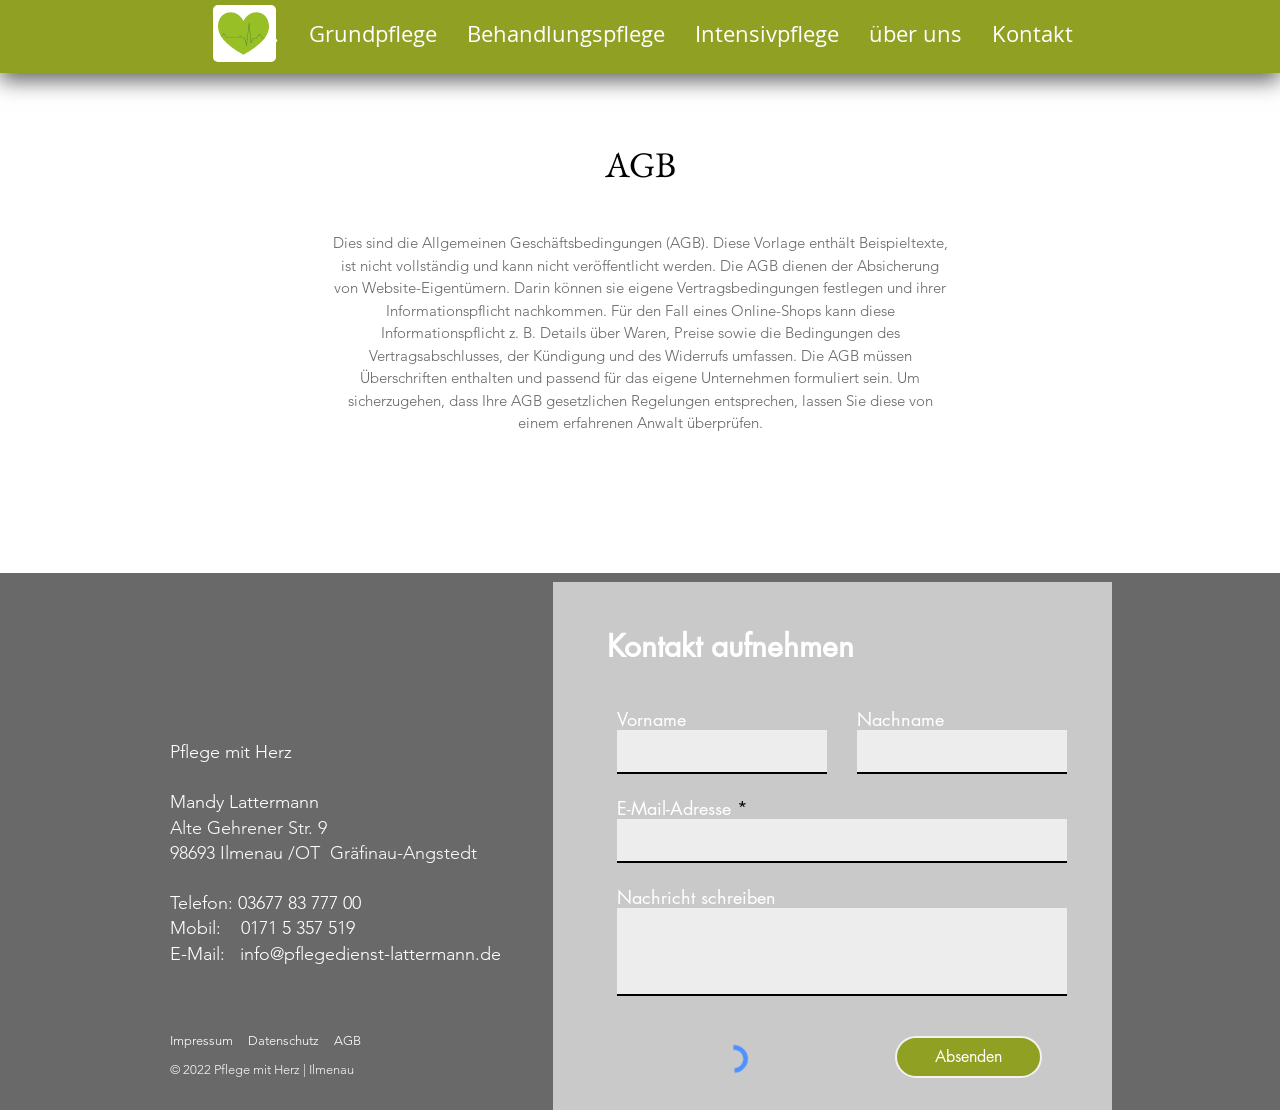 Image resolution: width=1280 pixels, height=1110 pixels. What do you see at coordinates (696, 897) in the screenshot?
I see `Nachricht schreiben` at bounding box center [696, 897].